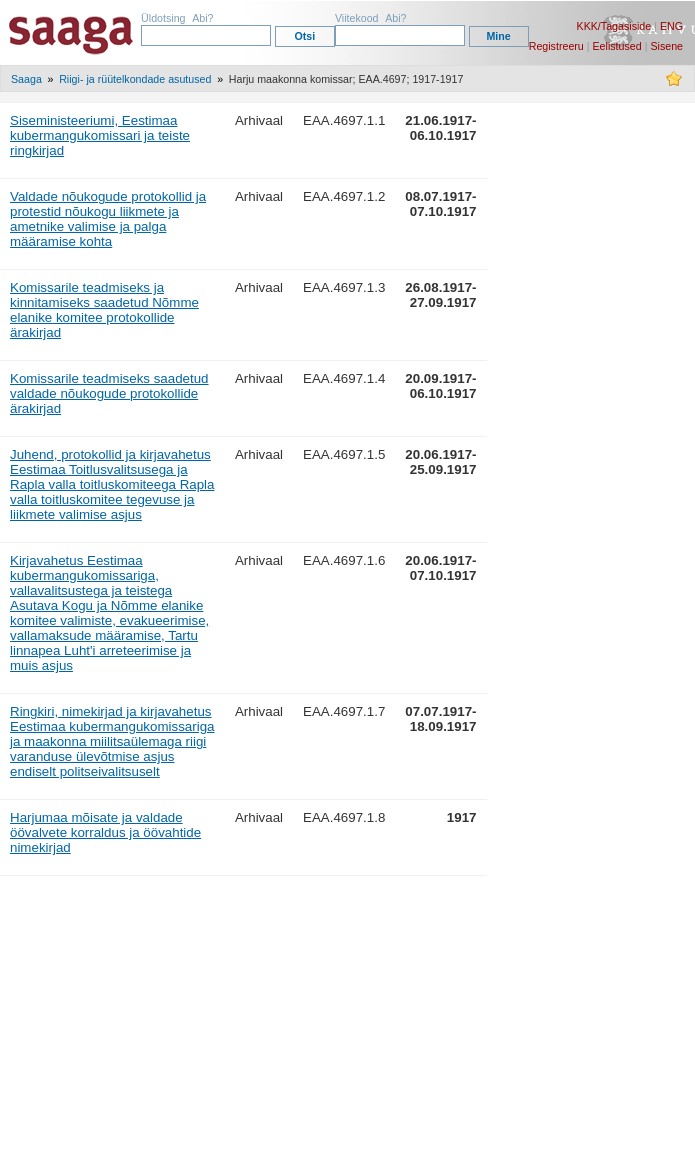  Describe the element at coordinates (202, 18) in the screenshot. I see `Abi?` at that location.